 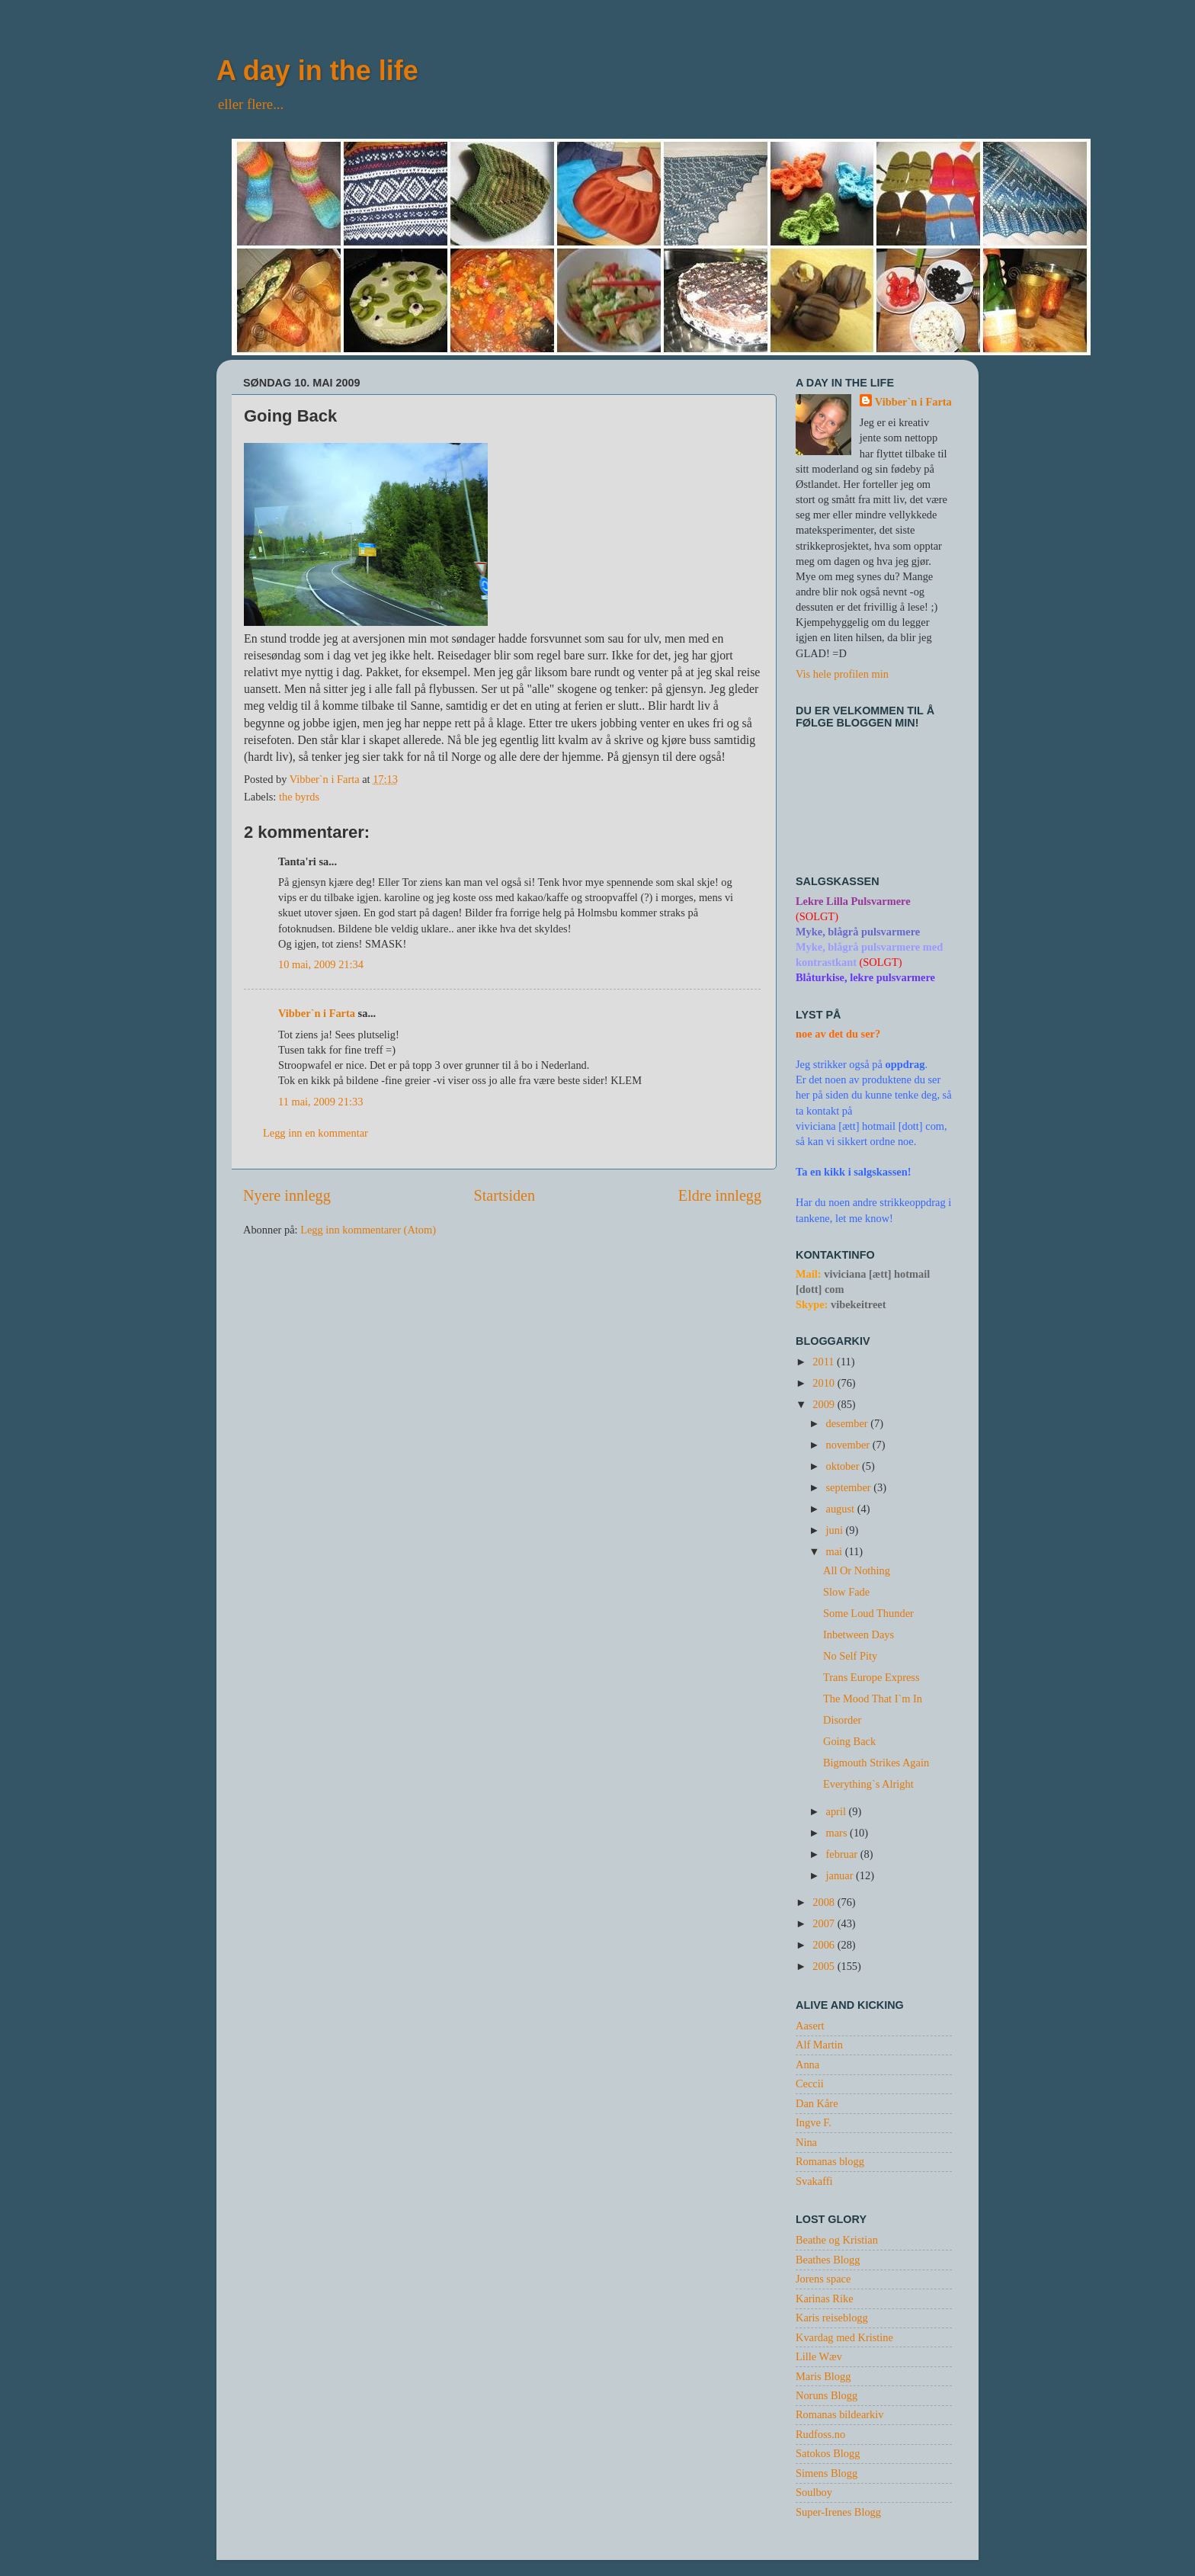 I want to click on Aasert, so click(x=810, y=2025).